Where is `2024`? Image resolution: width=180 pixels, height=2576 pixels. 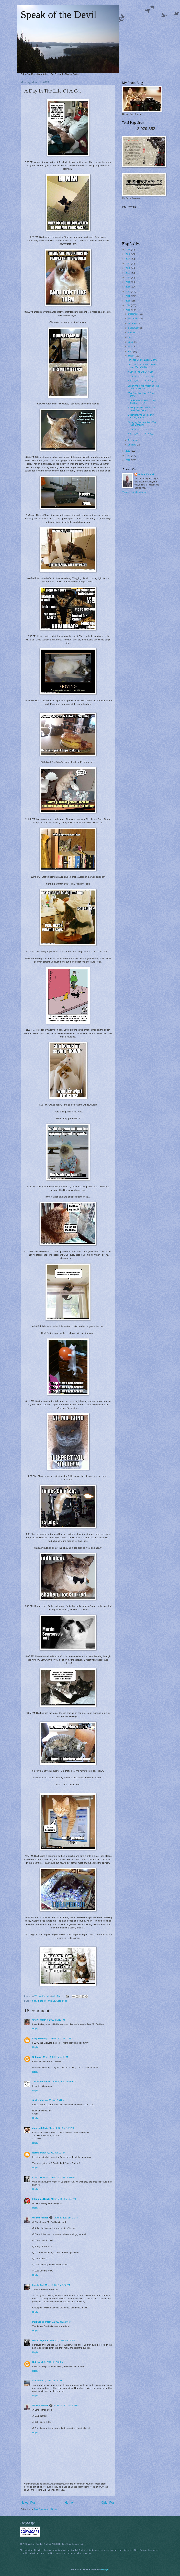 2024 is located at coordinates (128, 258).